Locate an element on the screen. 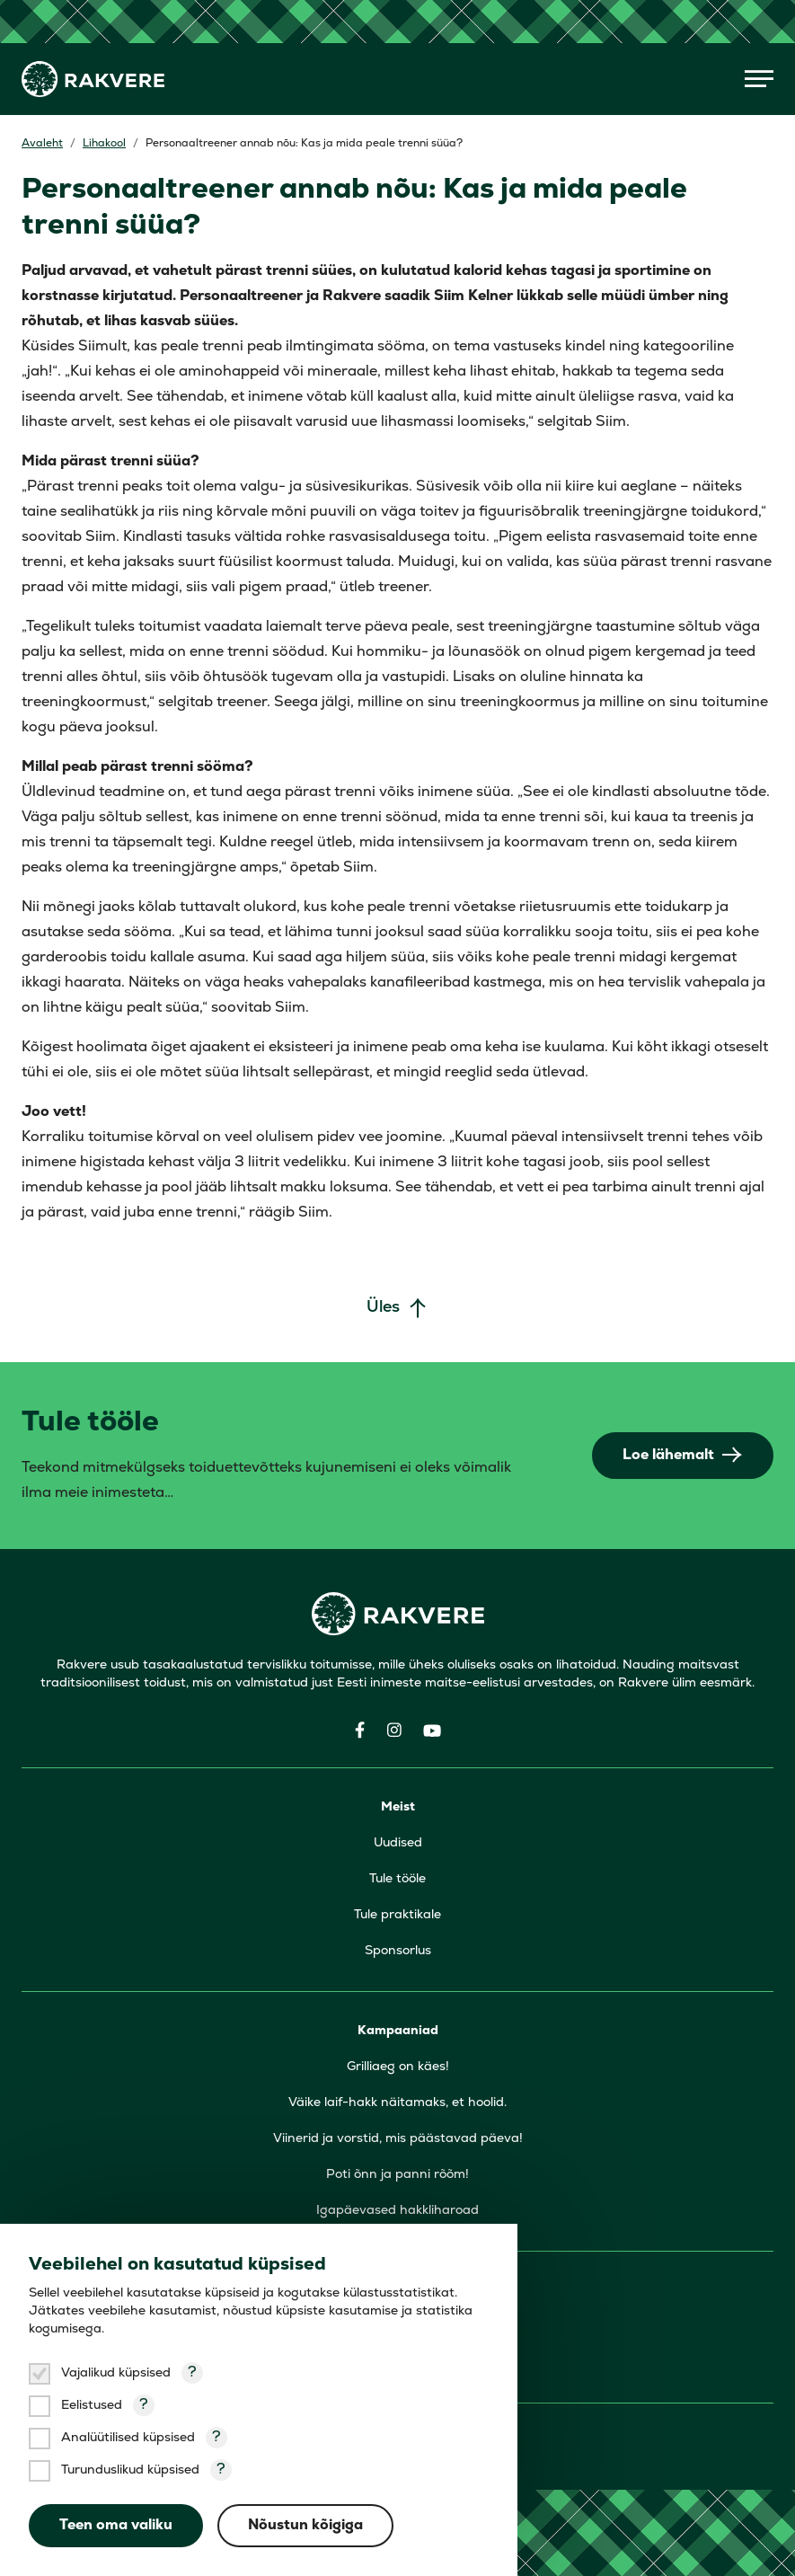  Teen oma valiku is located at coordinates (115, 2525).